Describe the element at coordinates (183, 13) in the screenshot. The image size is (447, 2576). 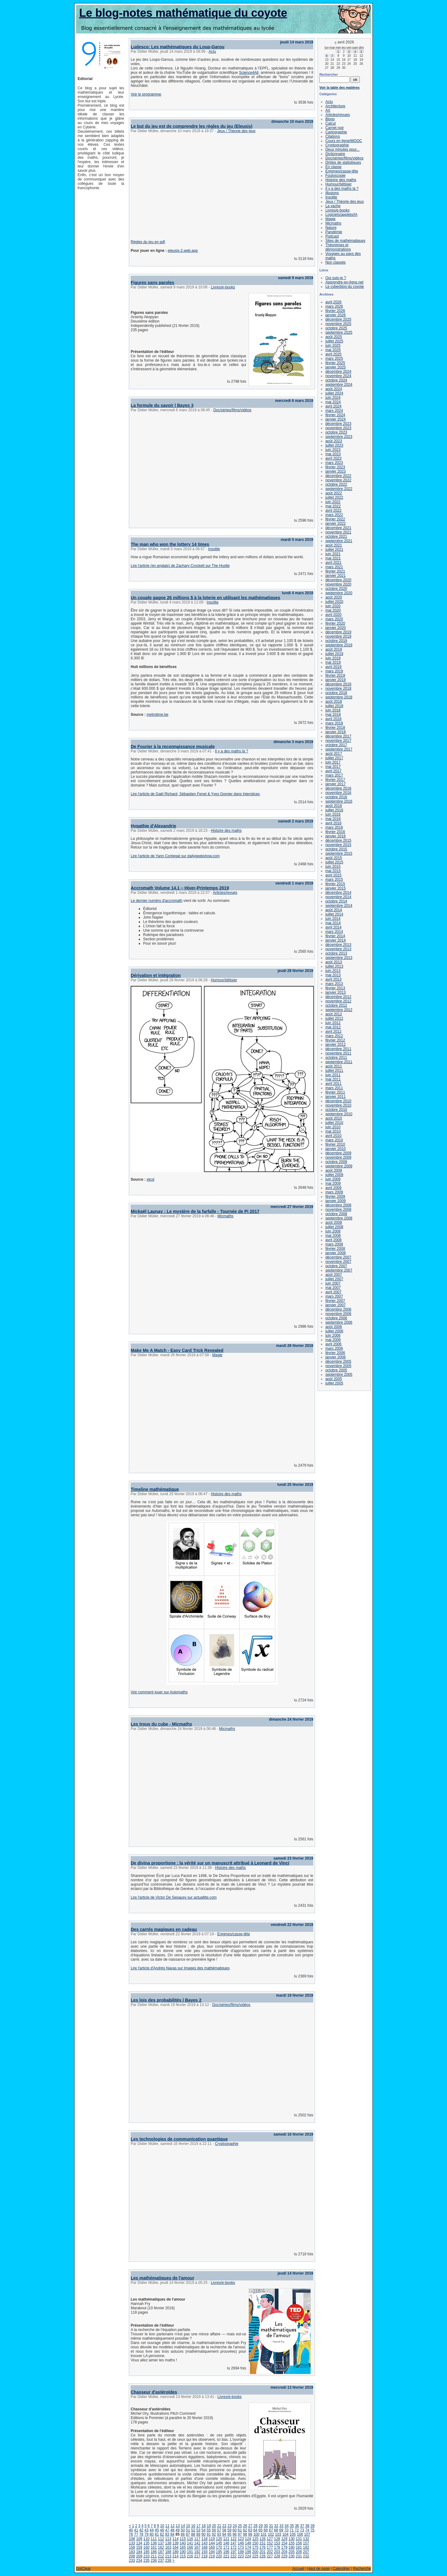
I see `Le blog-notes mathématique du coyote` at that location.